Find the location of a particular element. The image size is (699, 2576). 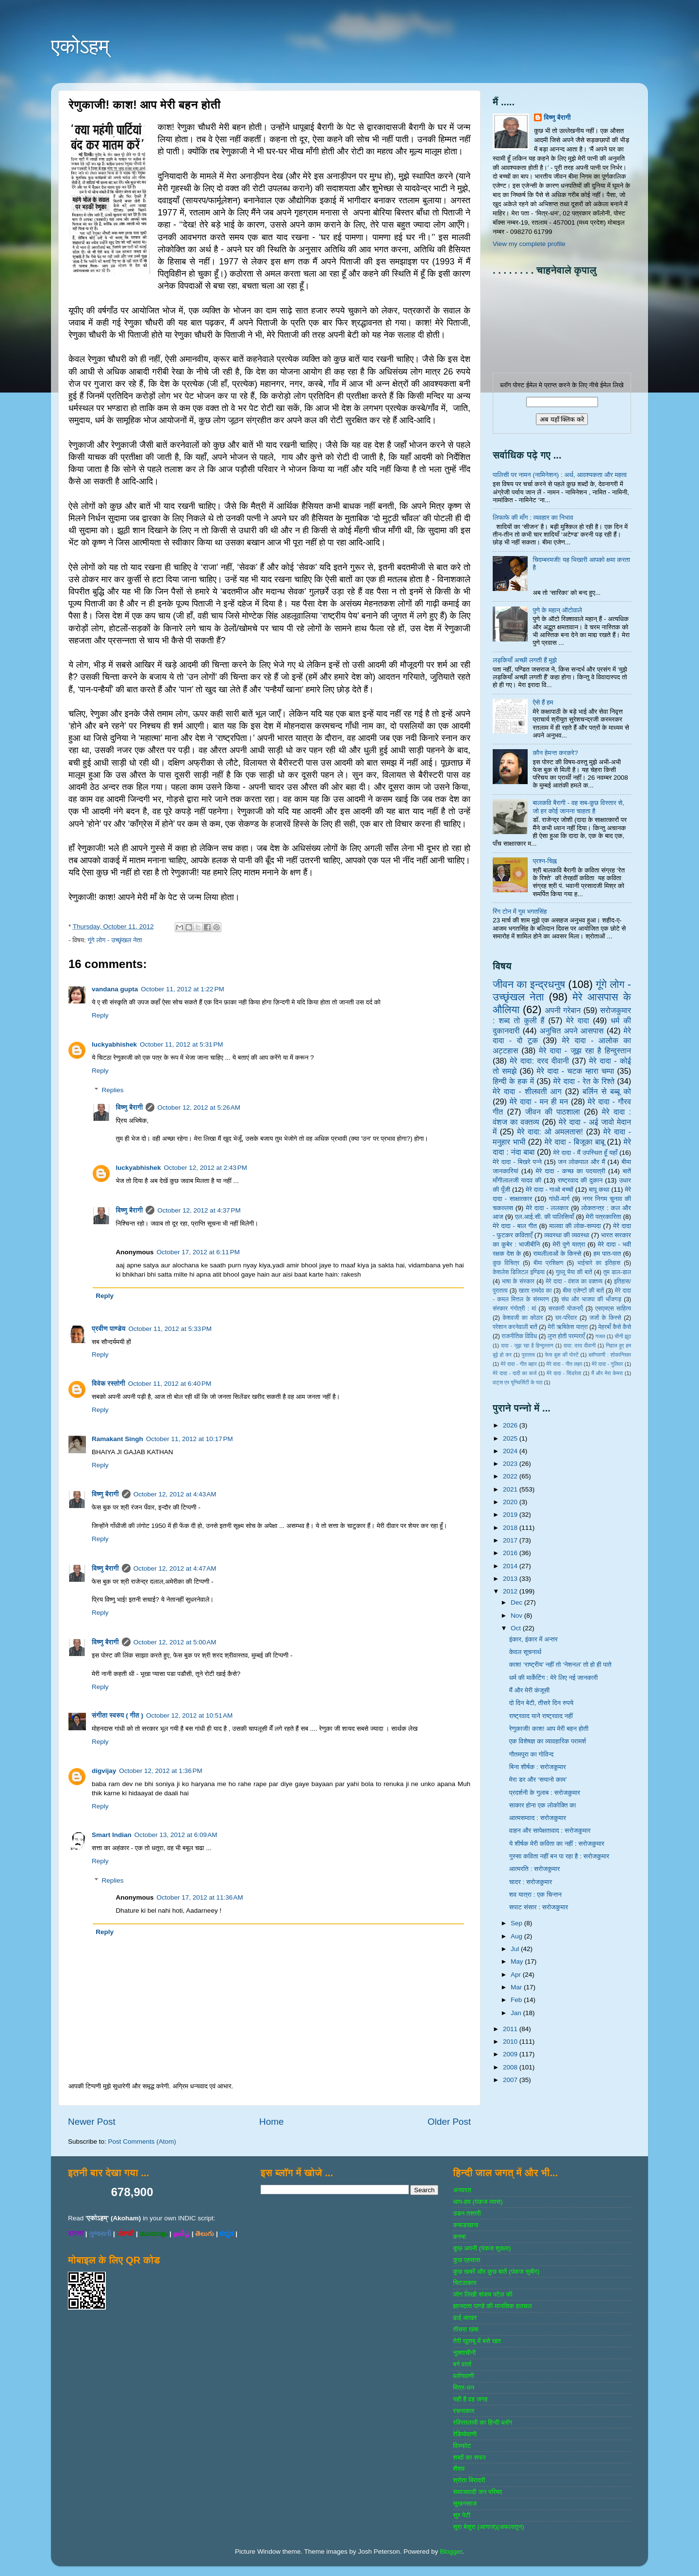

शैशव is located at coordinates (459, 2468).